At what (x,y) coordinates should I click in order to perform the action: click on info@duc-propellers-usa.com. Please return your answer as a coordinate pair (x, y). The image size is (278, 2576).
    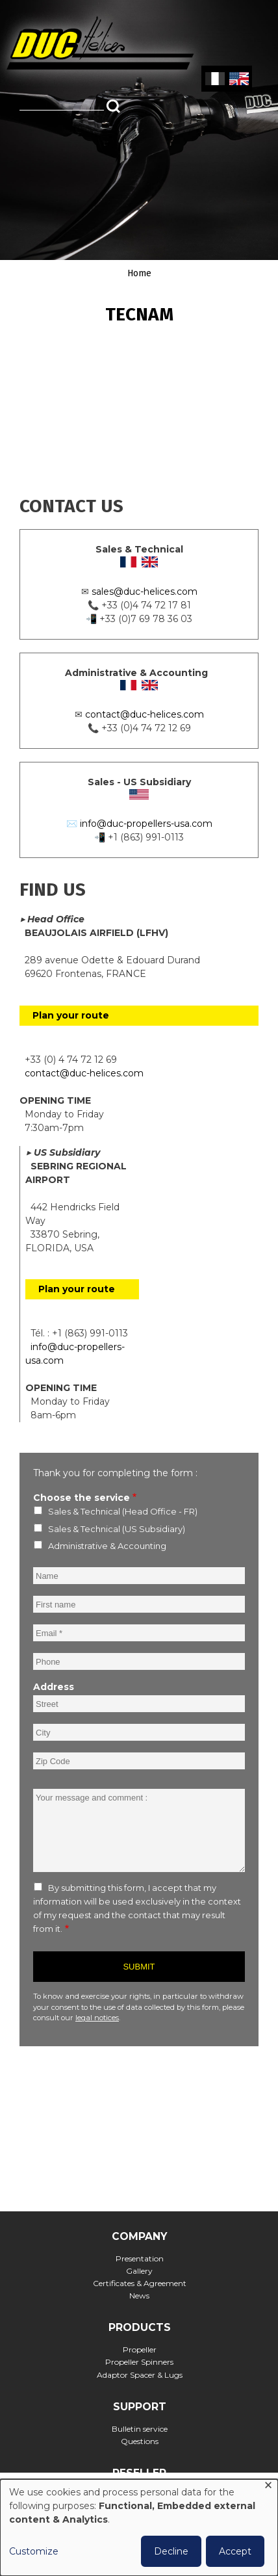
    Looking at the image, I should click on (146, 823).